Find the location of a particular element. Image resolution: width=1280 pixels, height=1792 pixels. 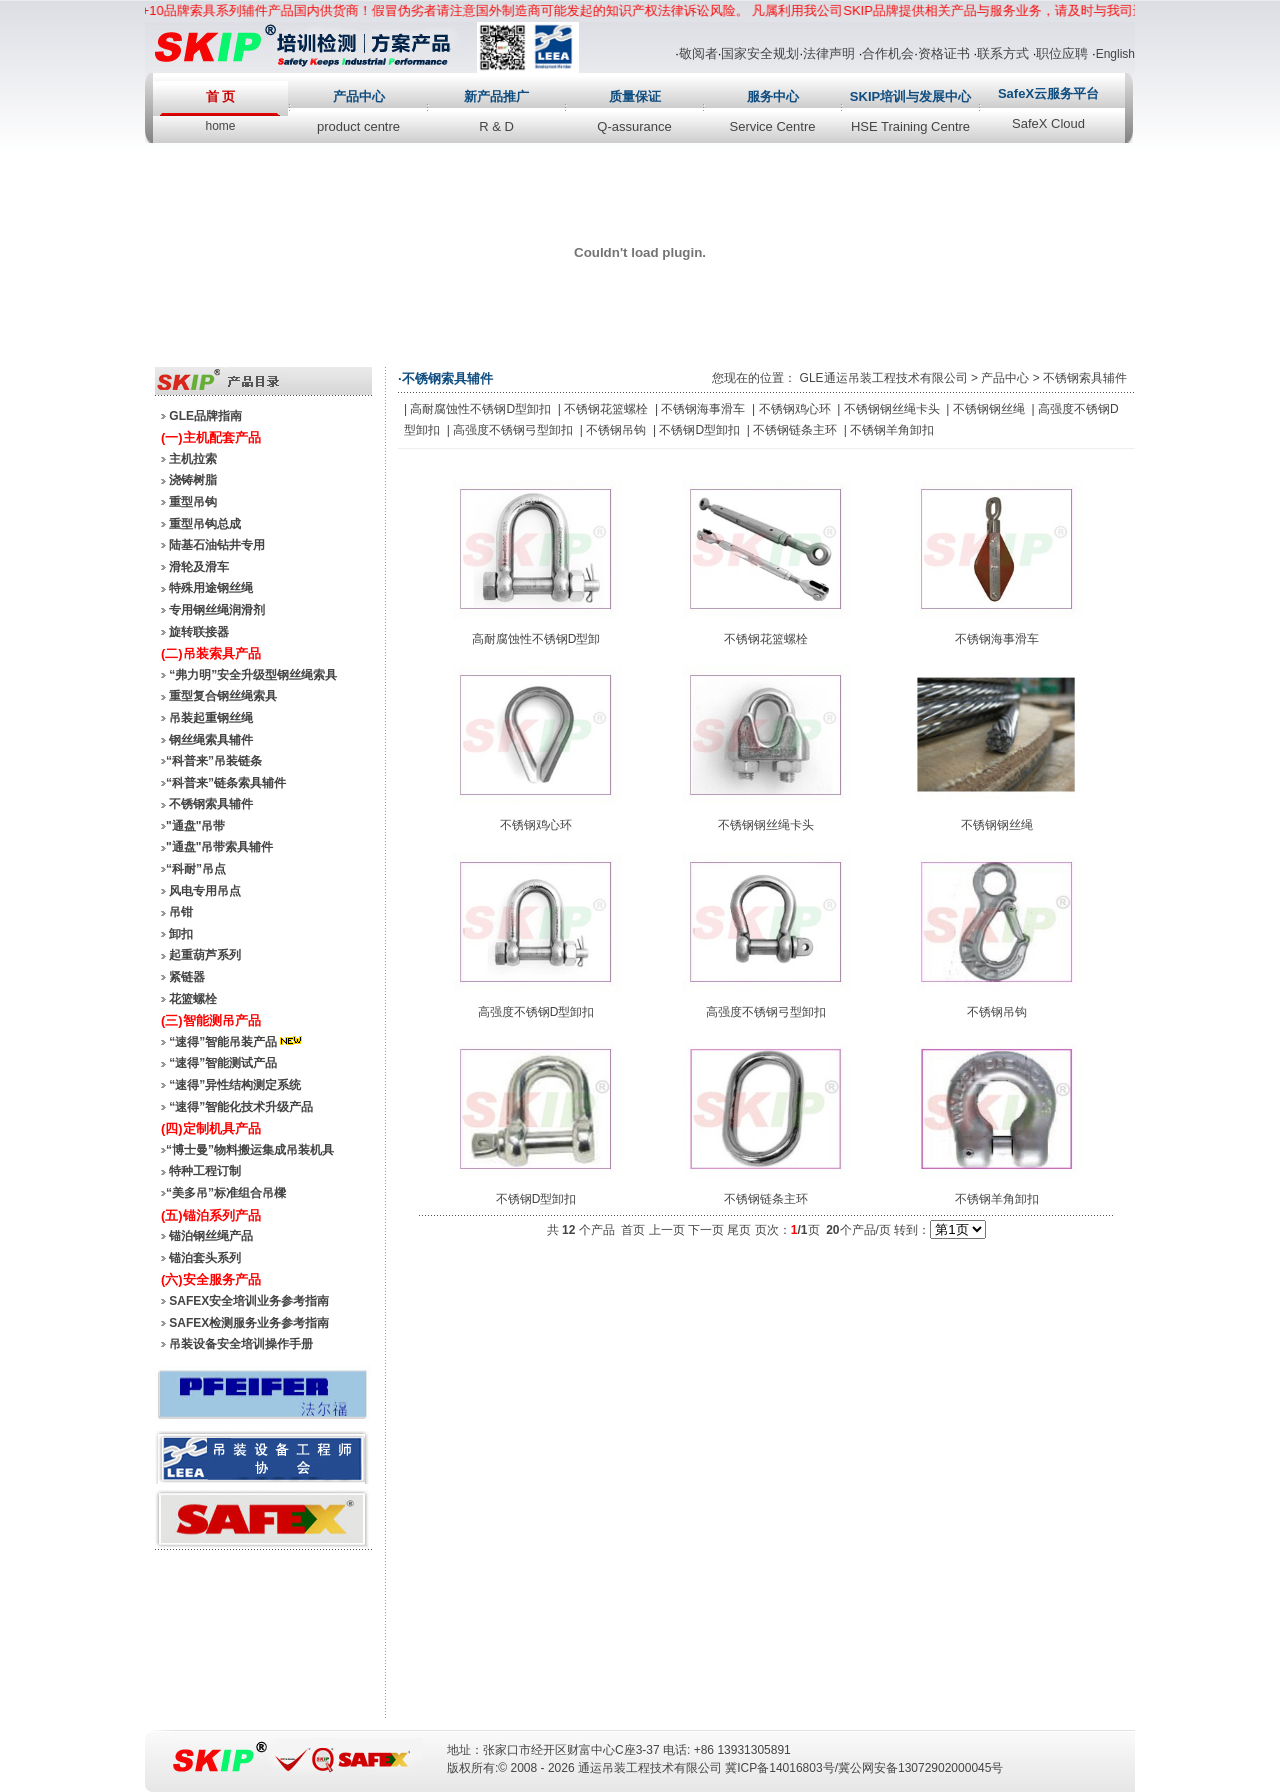

高强度不锈钢弓型卸扣 is located at coordinates (513, 430).